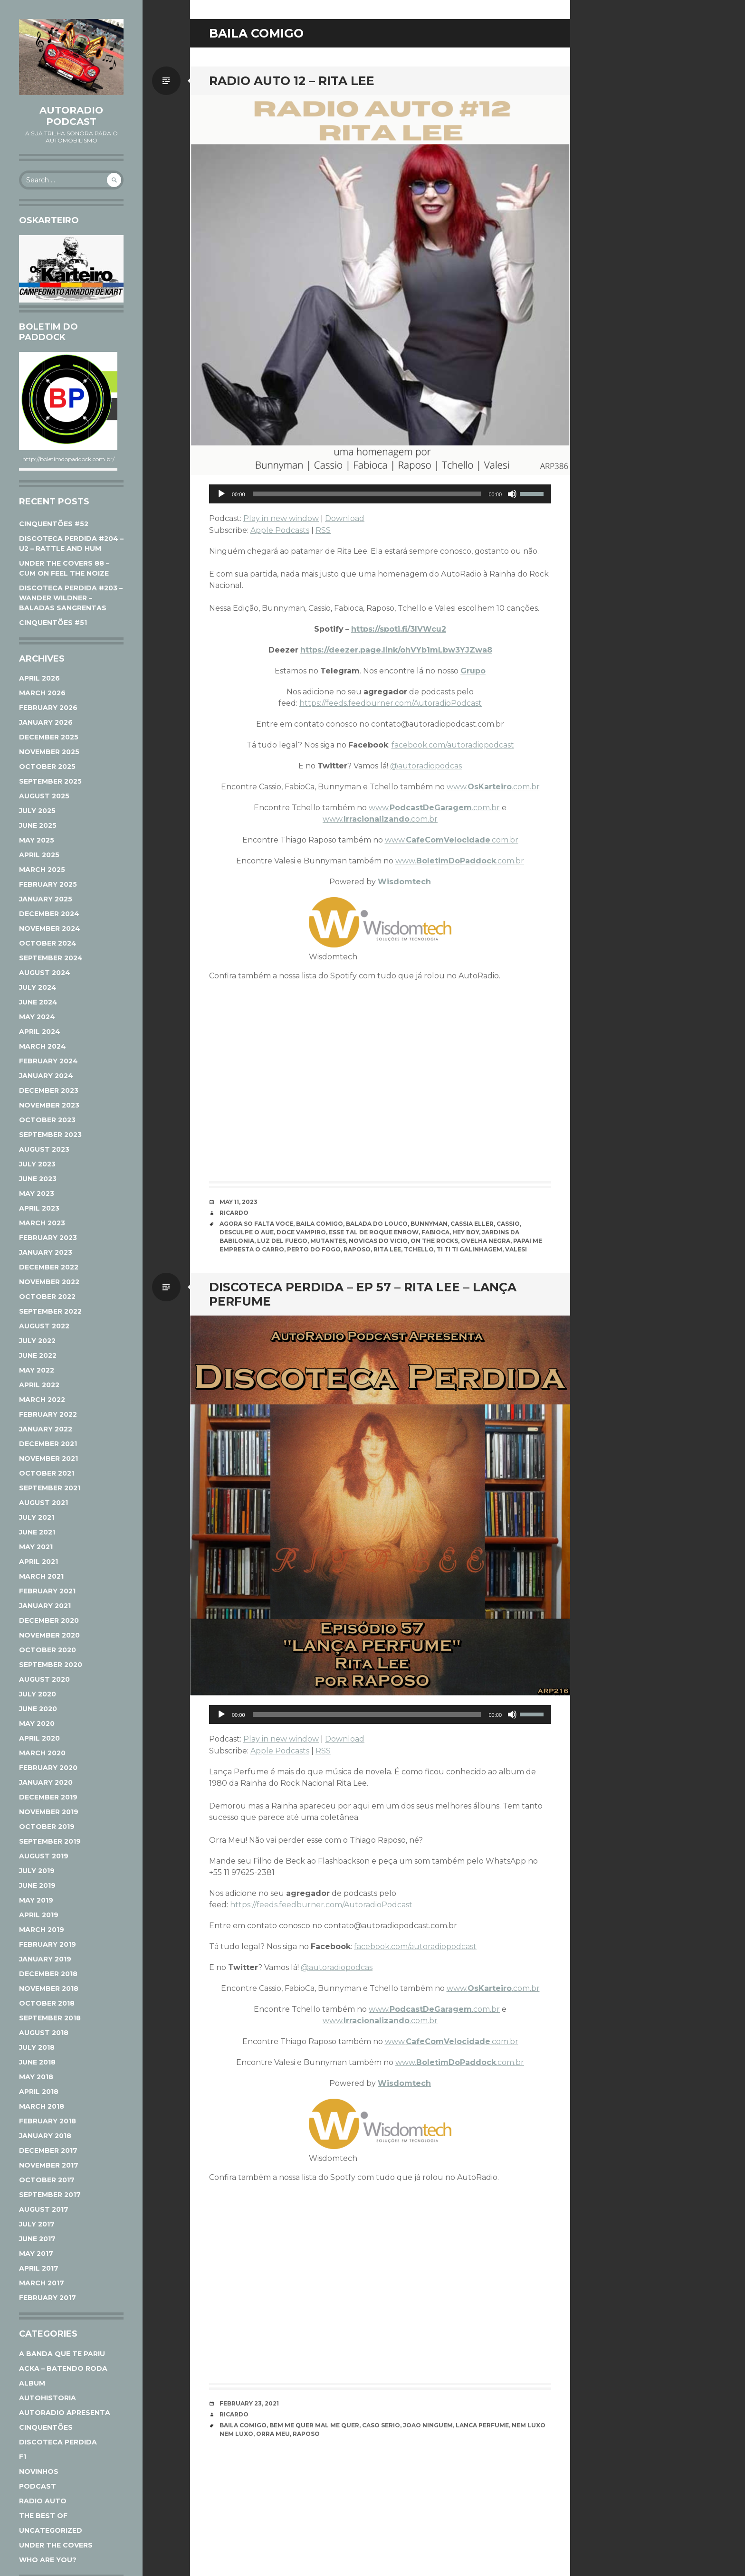 The width and height of the screenshot is (745, 2576). What do you see at coordinates (48, 1797) in the screenshot?
I see `December 2019` at bounding box center [48, 1797].